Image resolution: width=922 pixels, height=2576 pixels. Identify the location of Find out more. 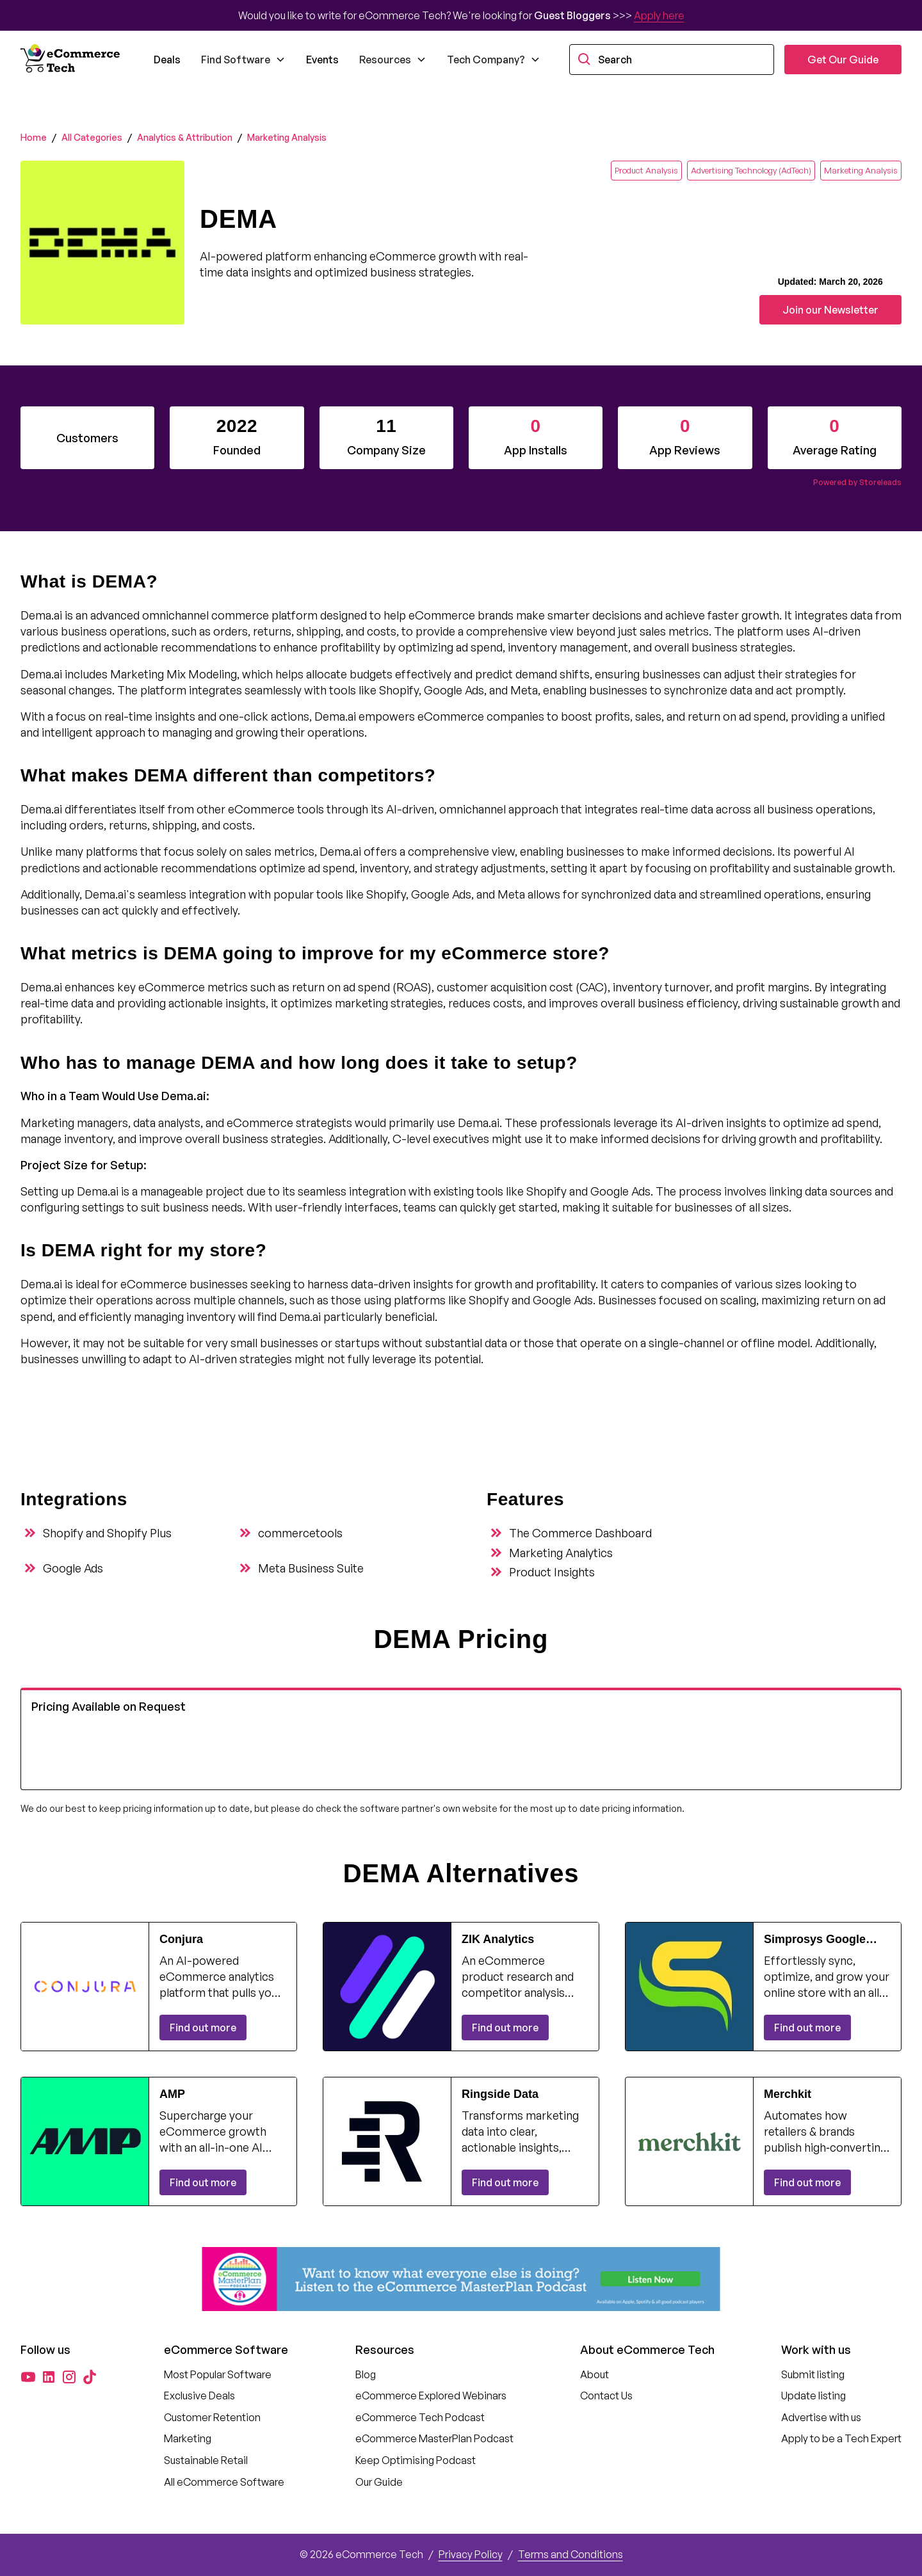
(203, 2027).